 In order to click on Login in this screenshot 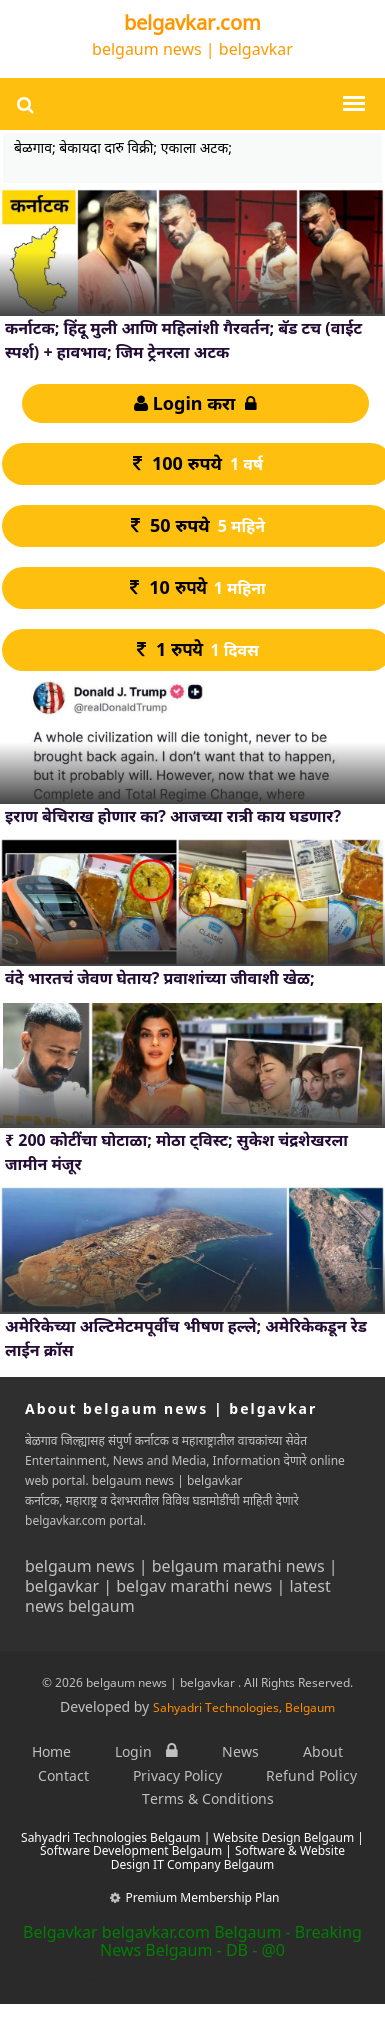, I will do `click(146, 1751)`.